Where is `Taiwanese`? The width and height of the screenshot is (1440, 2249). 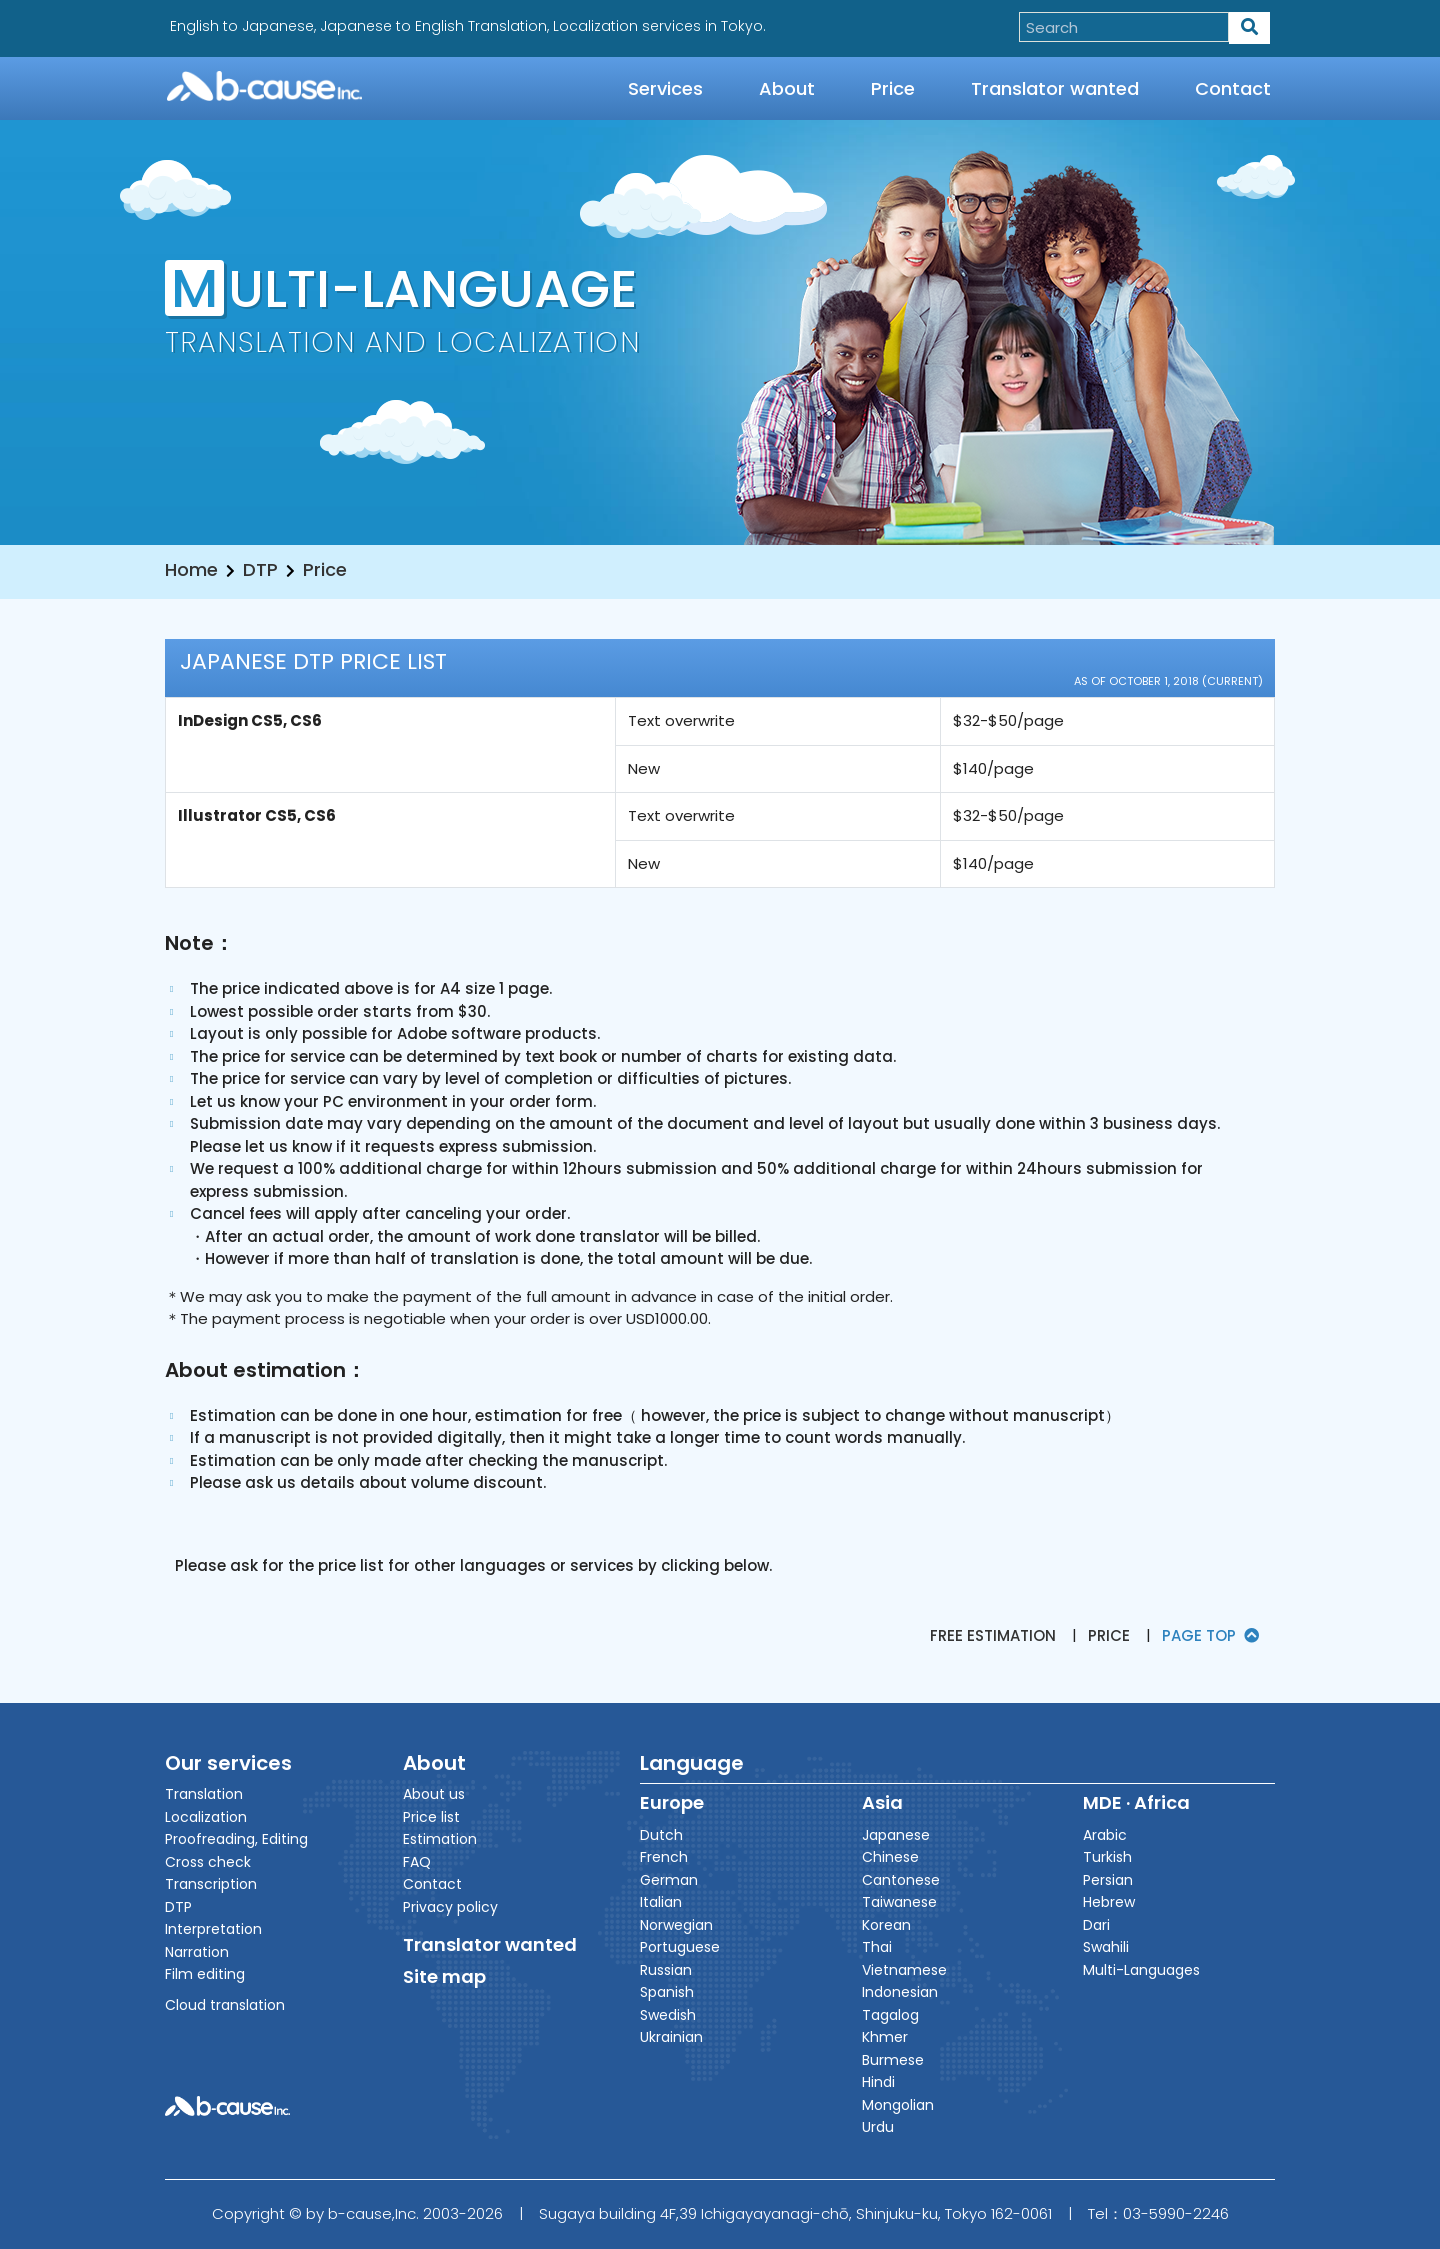 Taiwanese is located at coordinates (899, 1902).